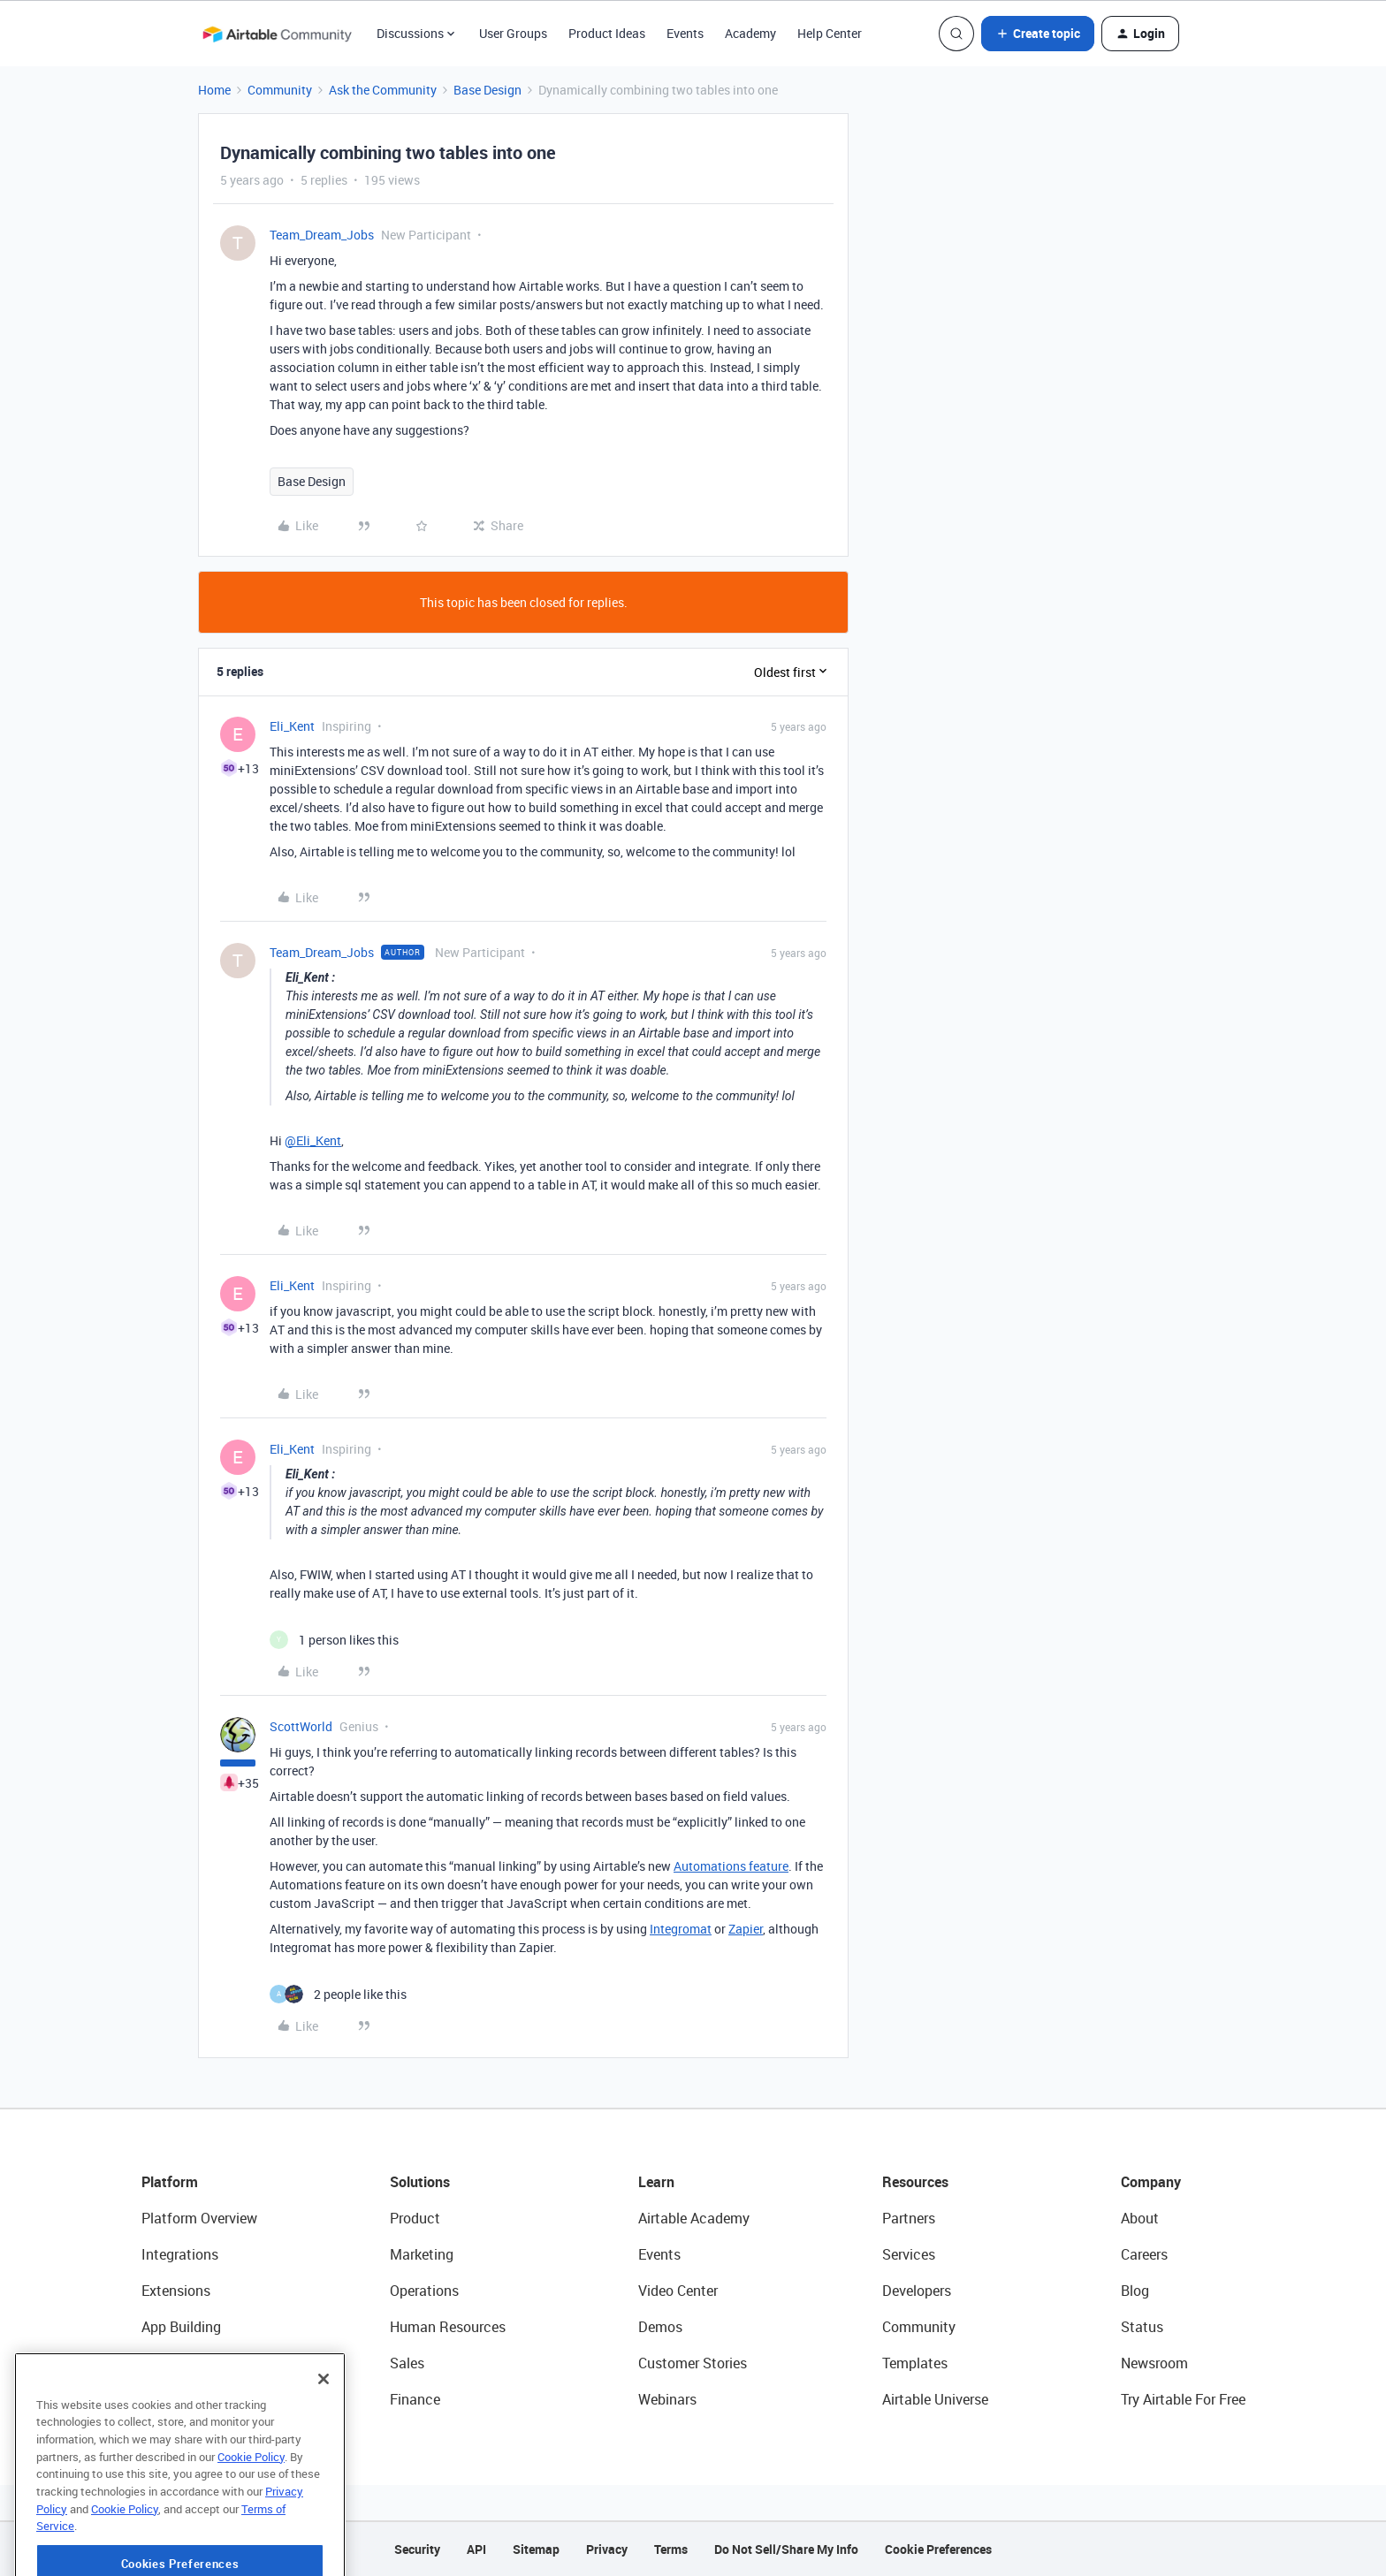  Describe the element at coordinates (731, 1866) in the screenshot. I see `Automations feature` at that location.